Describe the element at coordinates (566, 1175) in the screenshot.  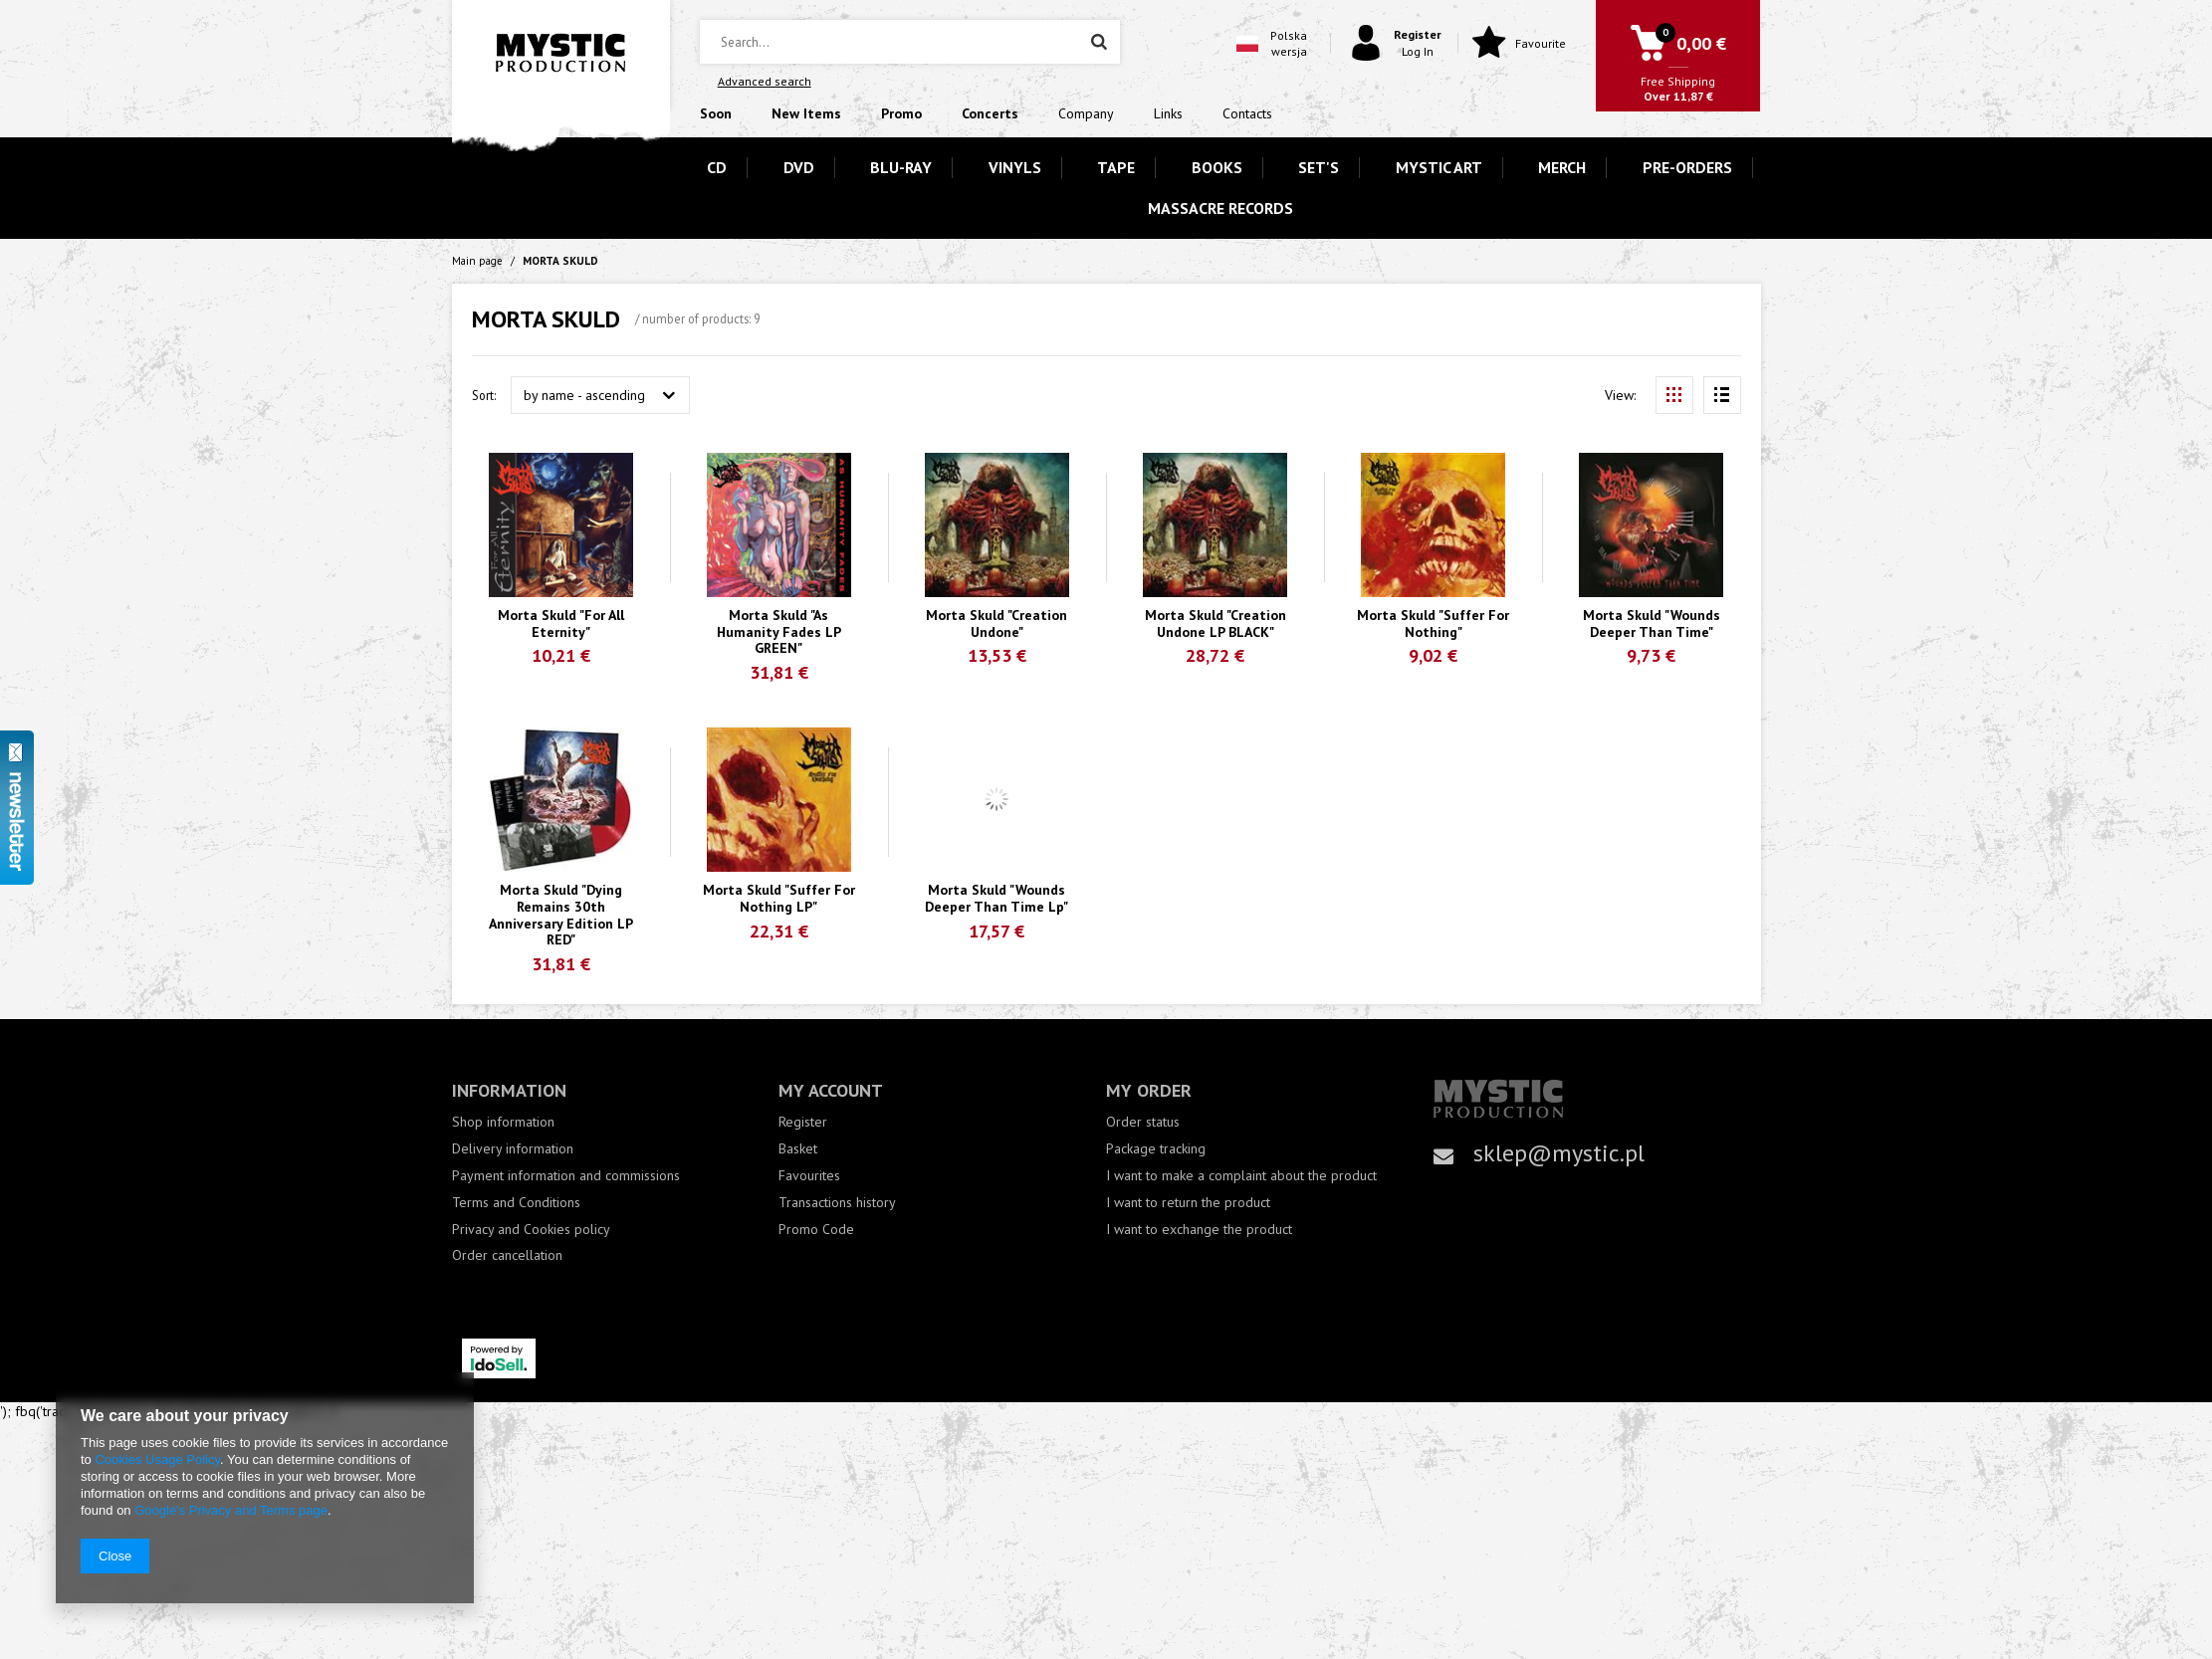
I see `Payment information and commissions` at that location.